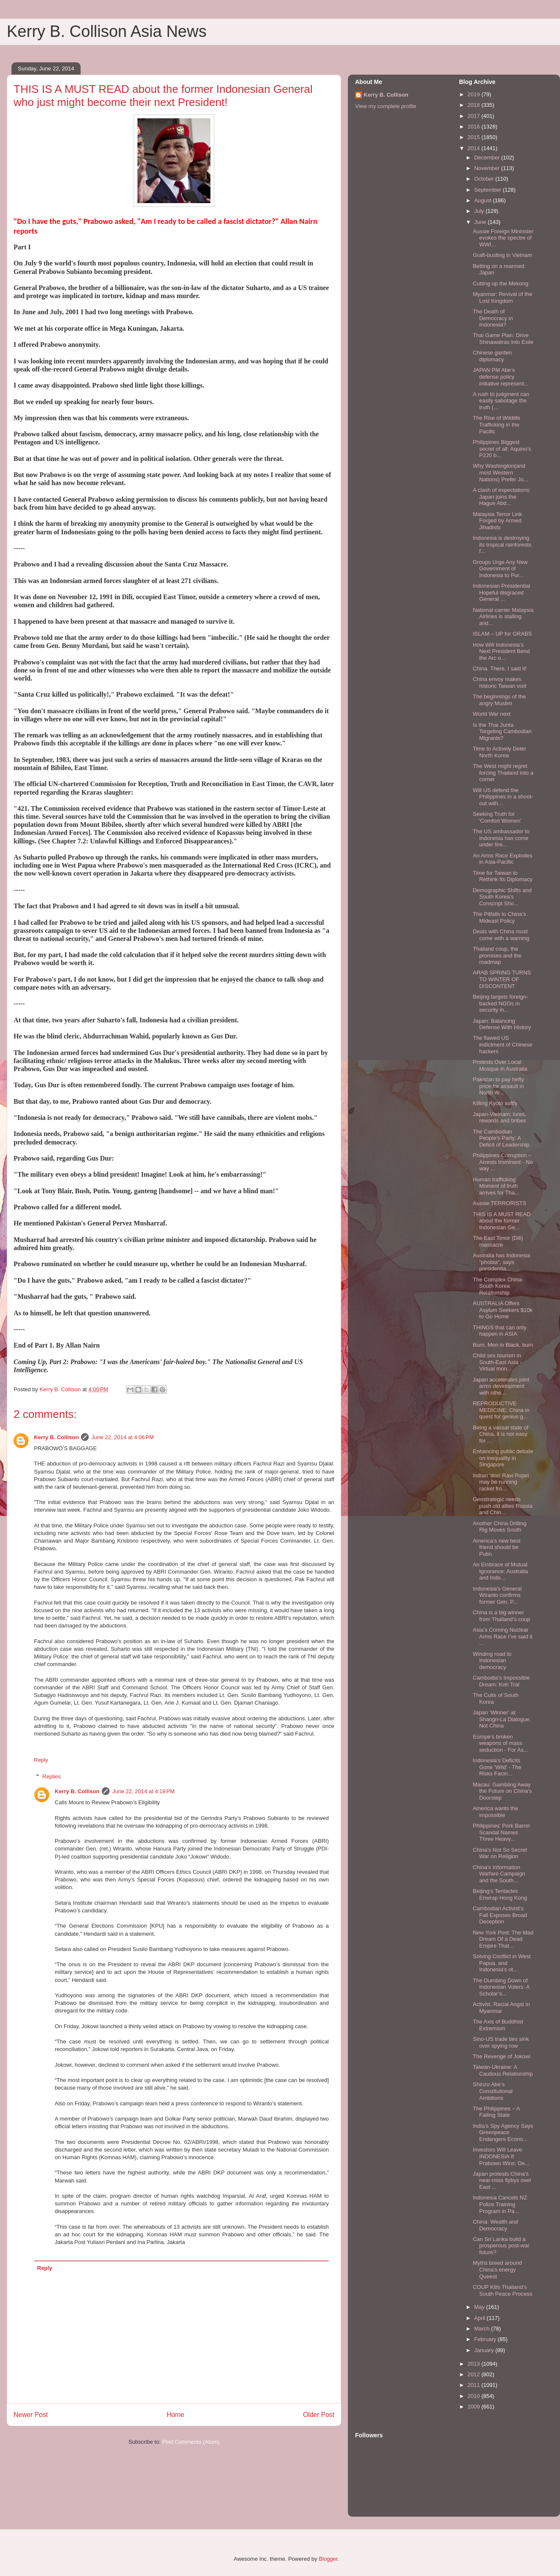  What do you see at coordinates (501, 1482) in the screenshot?
I see `Indian 'don' Ravi Pujari may be running racket fro...` at bounding box center [501, 1482].